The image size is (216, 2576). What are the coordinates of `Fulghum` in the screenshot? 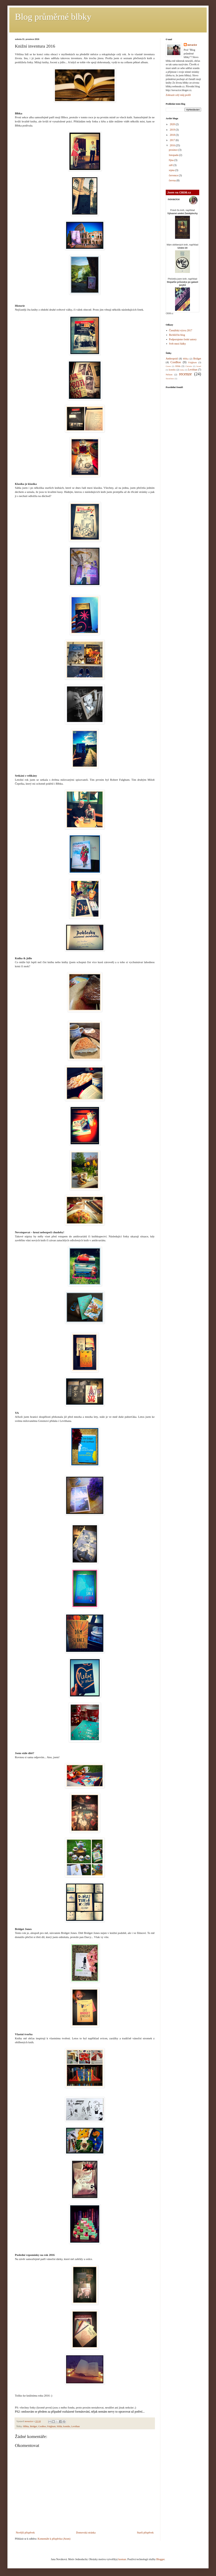 It's located at (51, 2426).